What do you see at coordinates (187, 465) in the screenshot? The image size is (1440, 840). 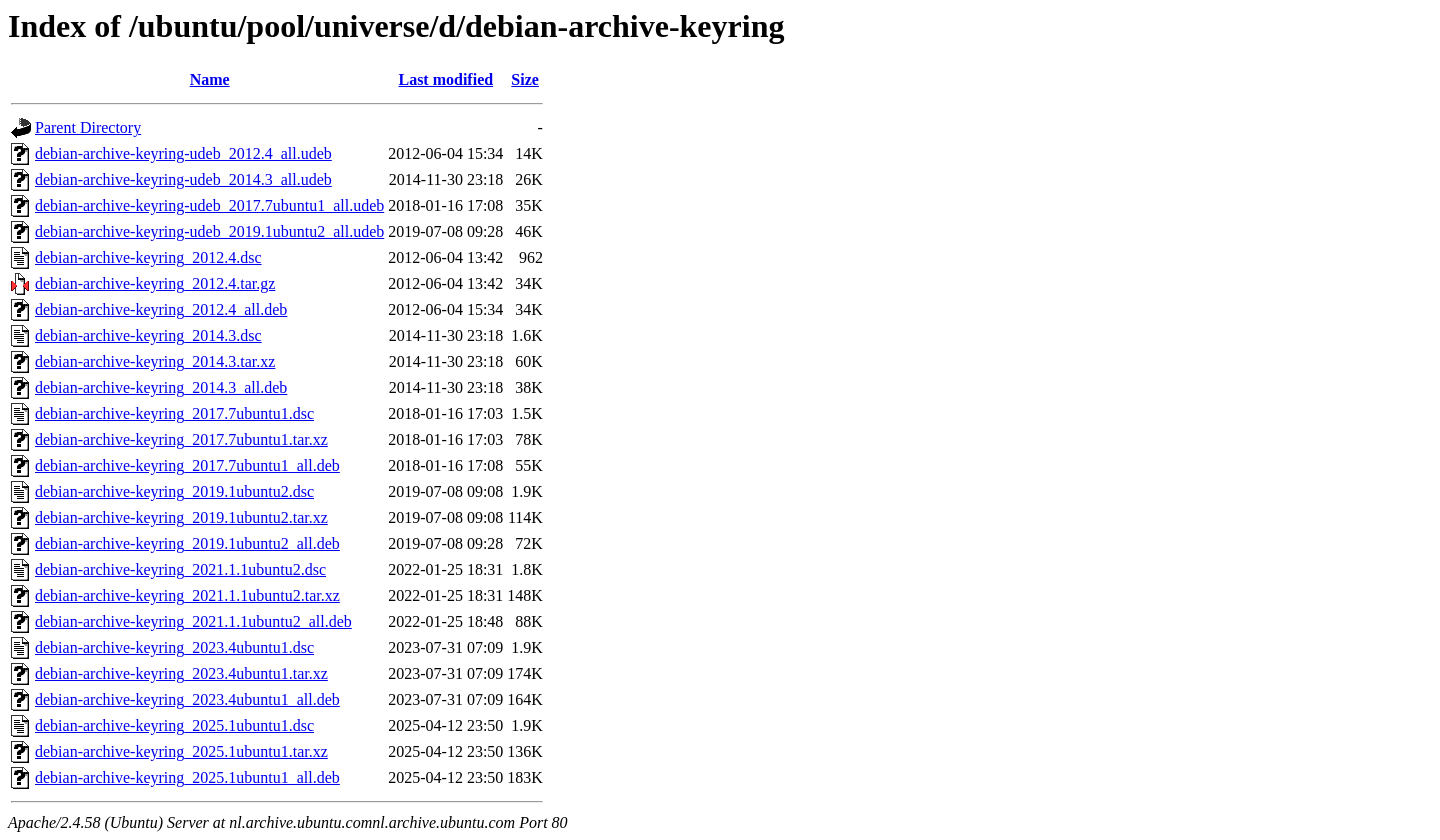 I see `debian-archive-keyring_2017.7ubuntu1_all.deb` at bounding box center [187, 465].